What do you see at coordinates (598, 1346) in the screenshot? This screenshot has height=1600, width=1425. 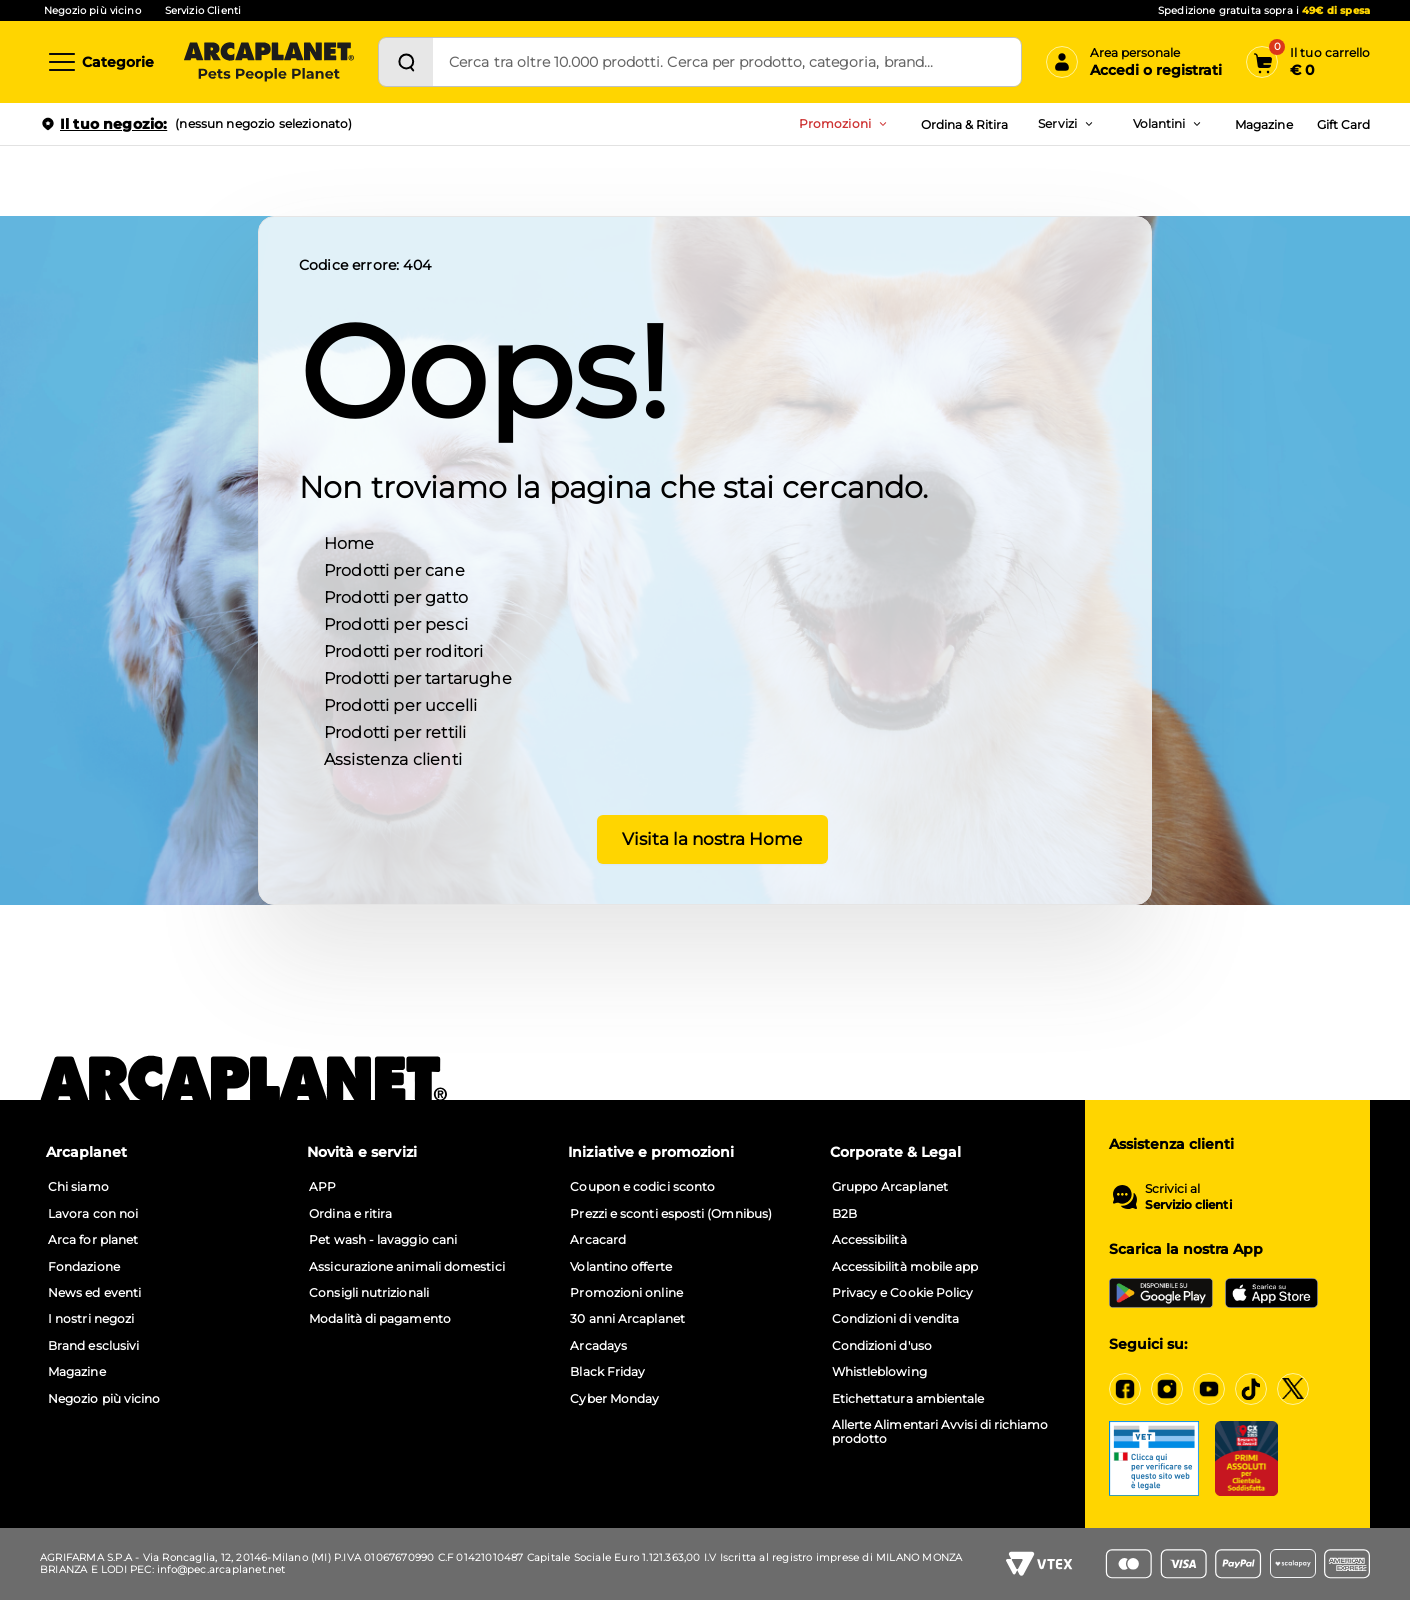 I see `Arcadays` at bounding box center [598, 1346].